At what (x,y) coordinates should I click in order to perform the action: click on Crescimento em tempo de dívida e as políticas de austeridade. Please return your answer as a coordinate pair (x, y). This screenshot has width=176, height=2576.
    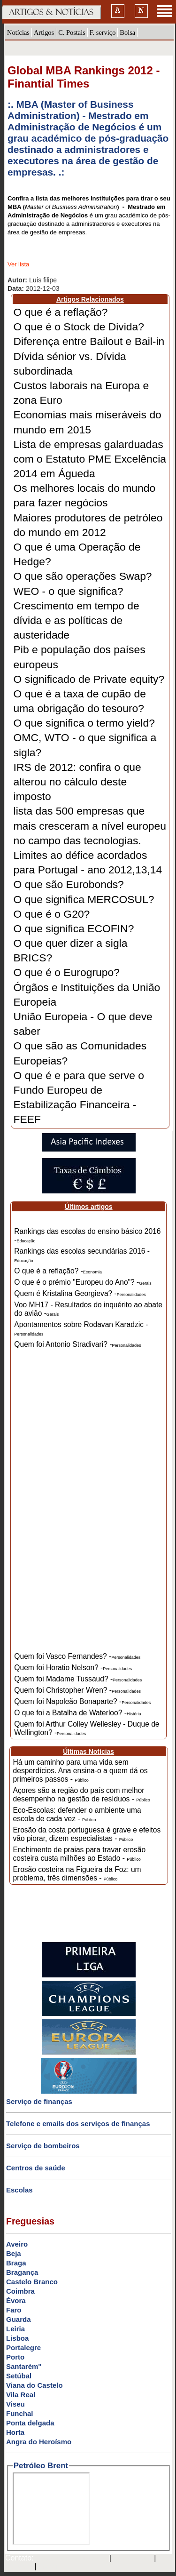
    Looking at the image, I should click on (76, 620).